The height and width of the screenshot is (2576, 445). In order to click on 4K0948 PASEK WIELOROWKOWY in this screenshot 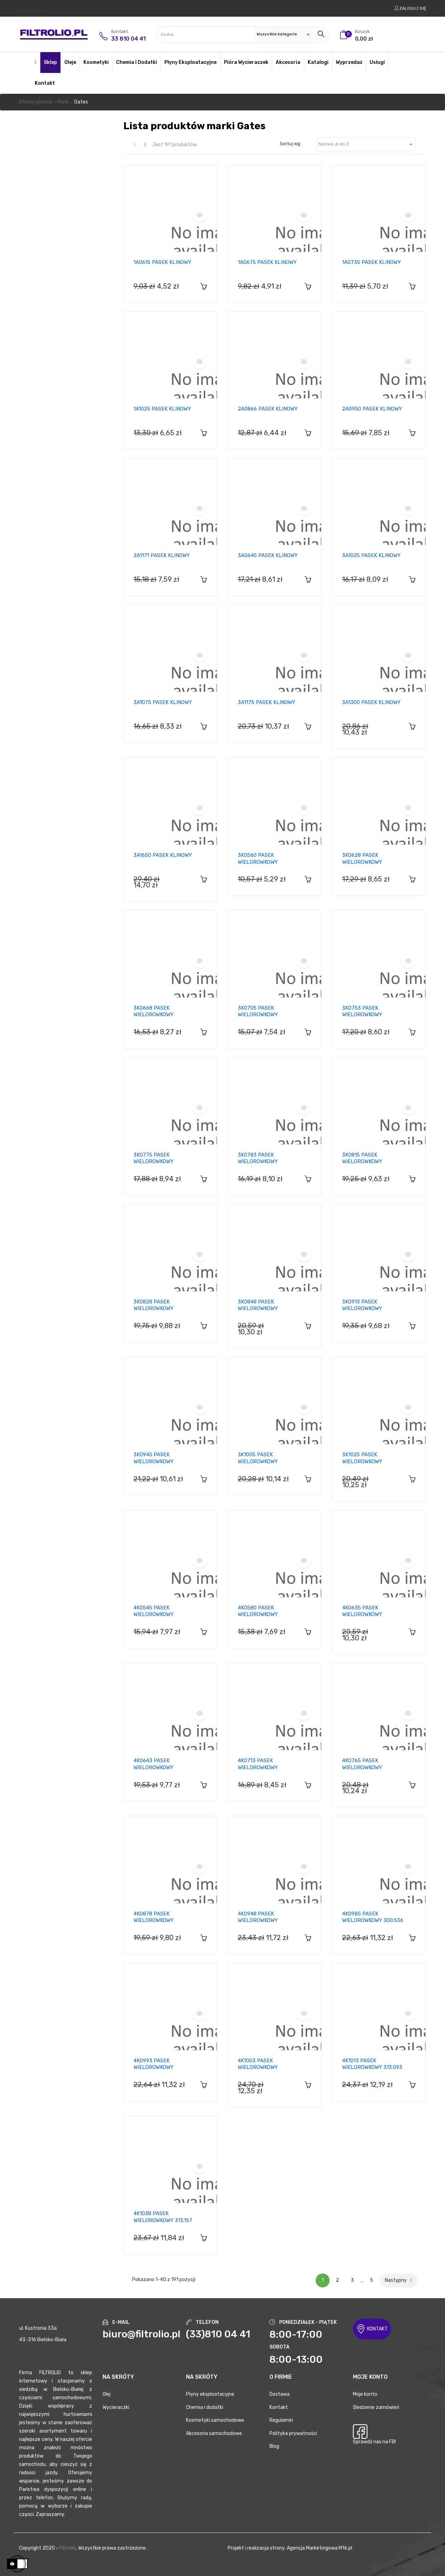, I will do `click(258, 1917)`.